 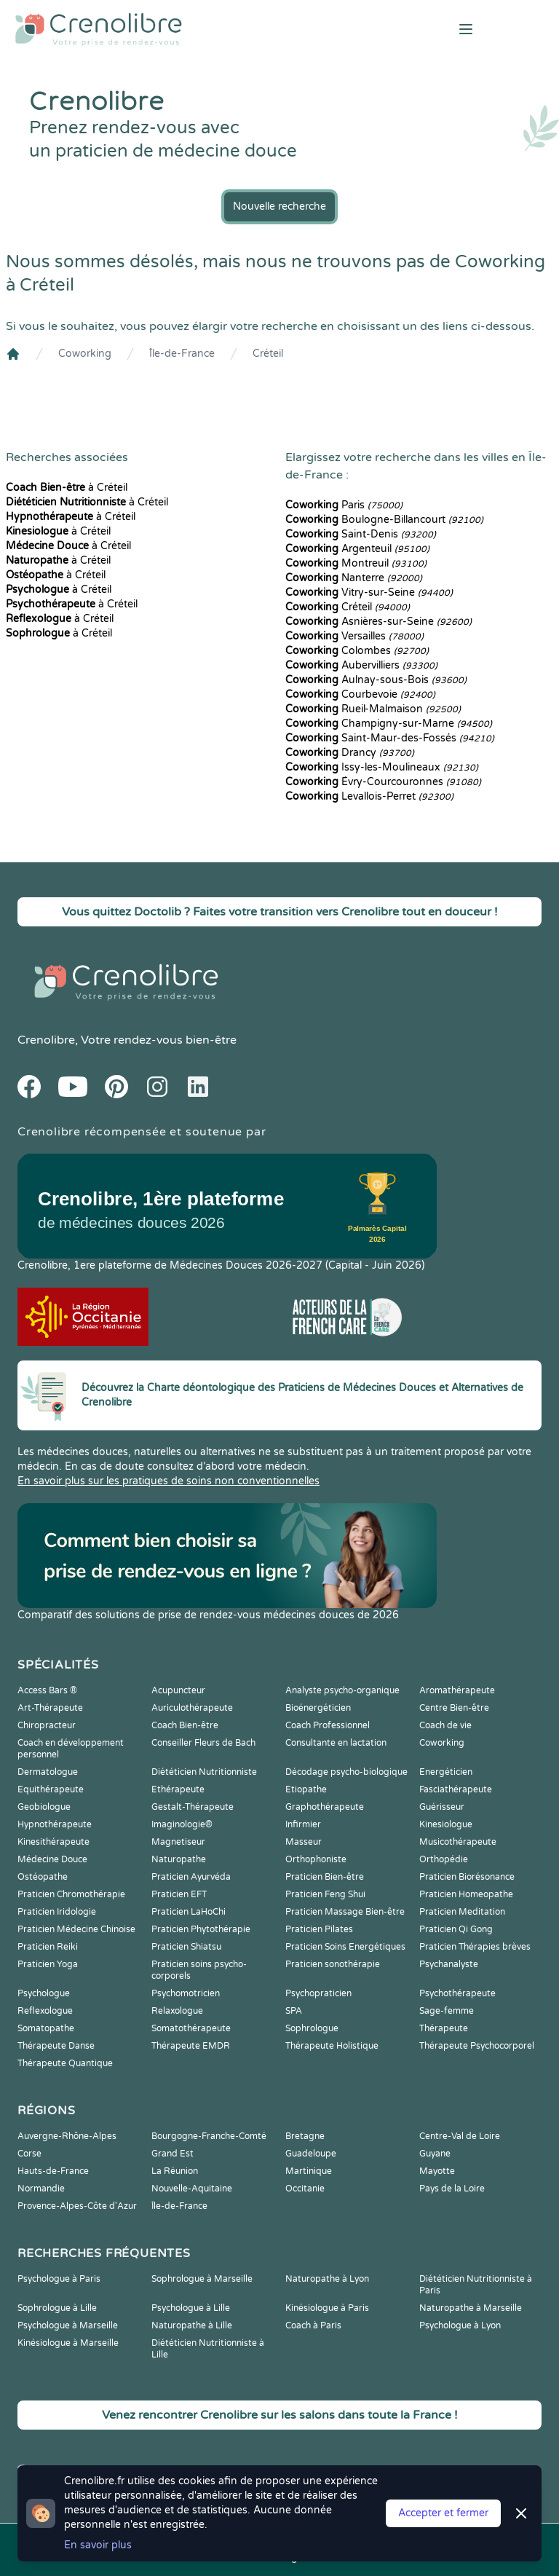 What do you see at coordinates (460, 2325) in the screenshot?
I see `Psychologue à Lyon` at bounding box center [460, 2325].